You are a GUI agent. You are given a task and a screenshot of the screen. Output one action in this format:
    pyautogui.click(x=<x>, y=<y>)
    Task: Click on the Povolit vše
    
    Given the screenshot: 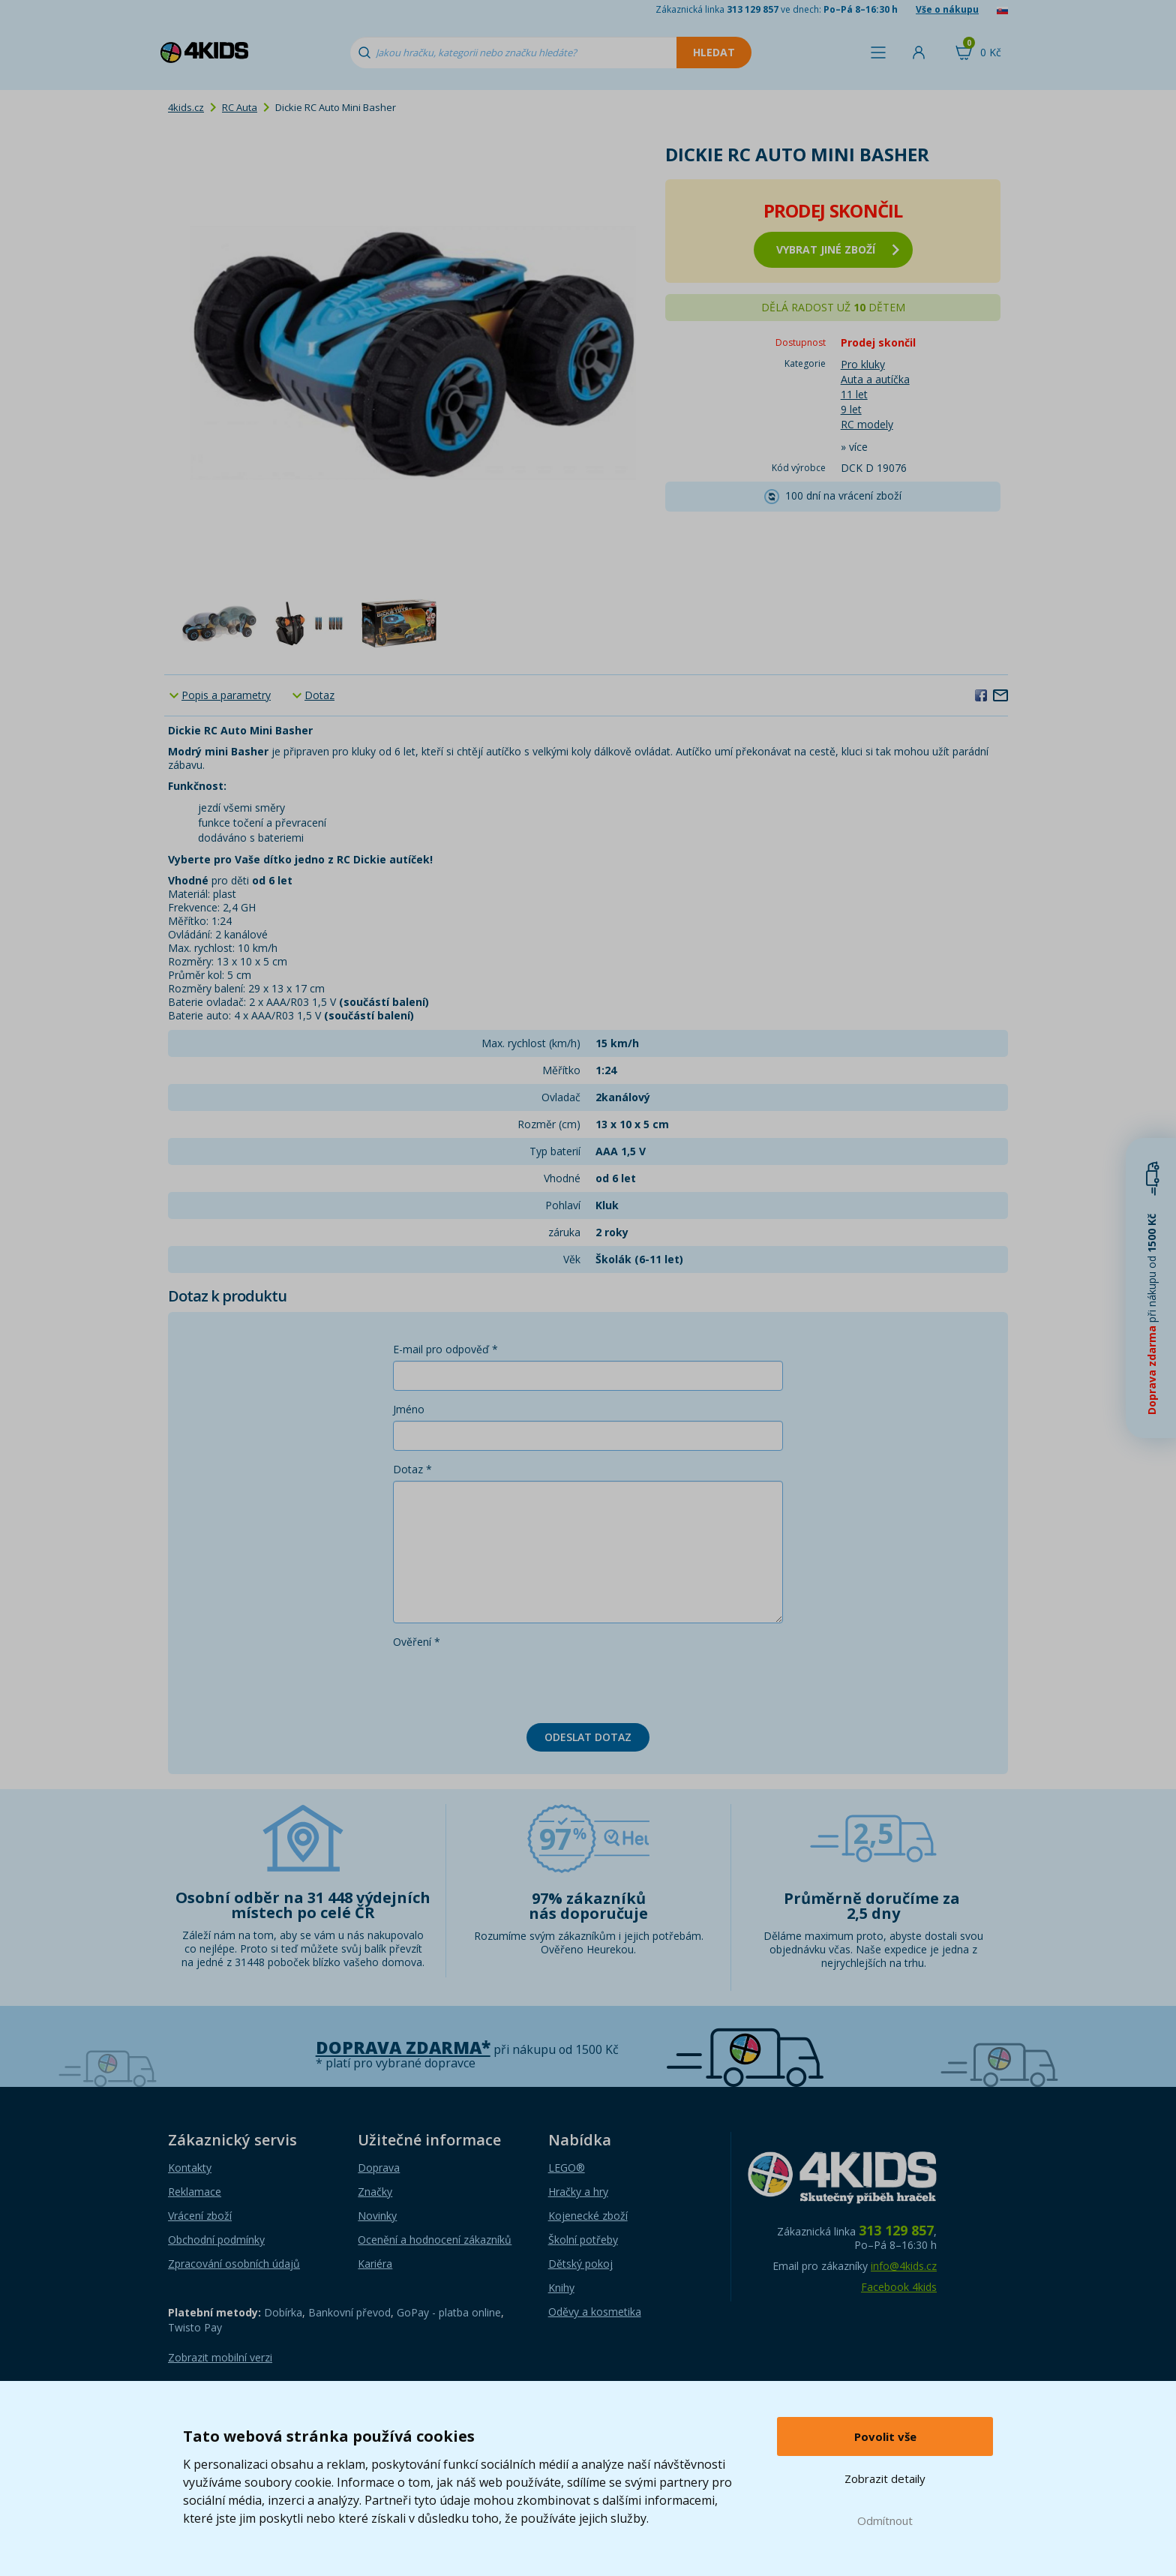 What is the action you would take?
    pyautogui.click(x=885, y=2436)
    